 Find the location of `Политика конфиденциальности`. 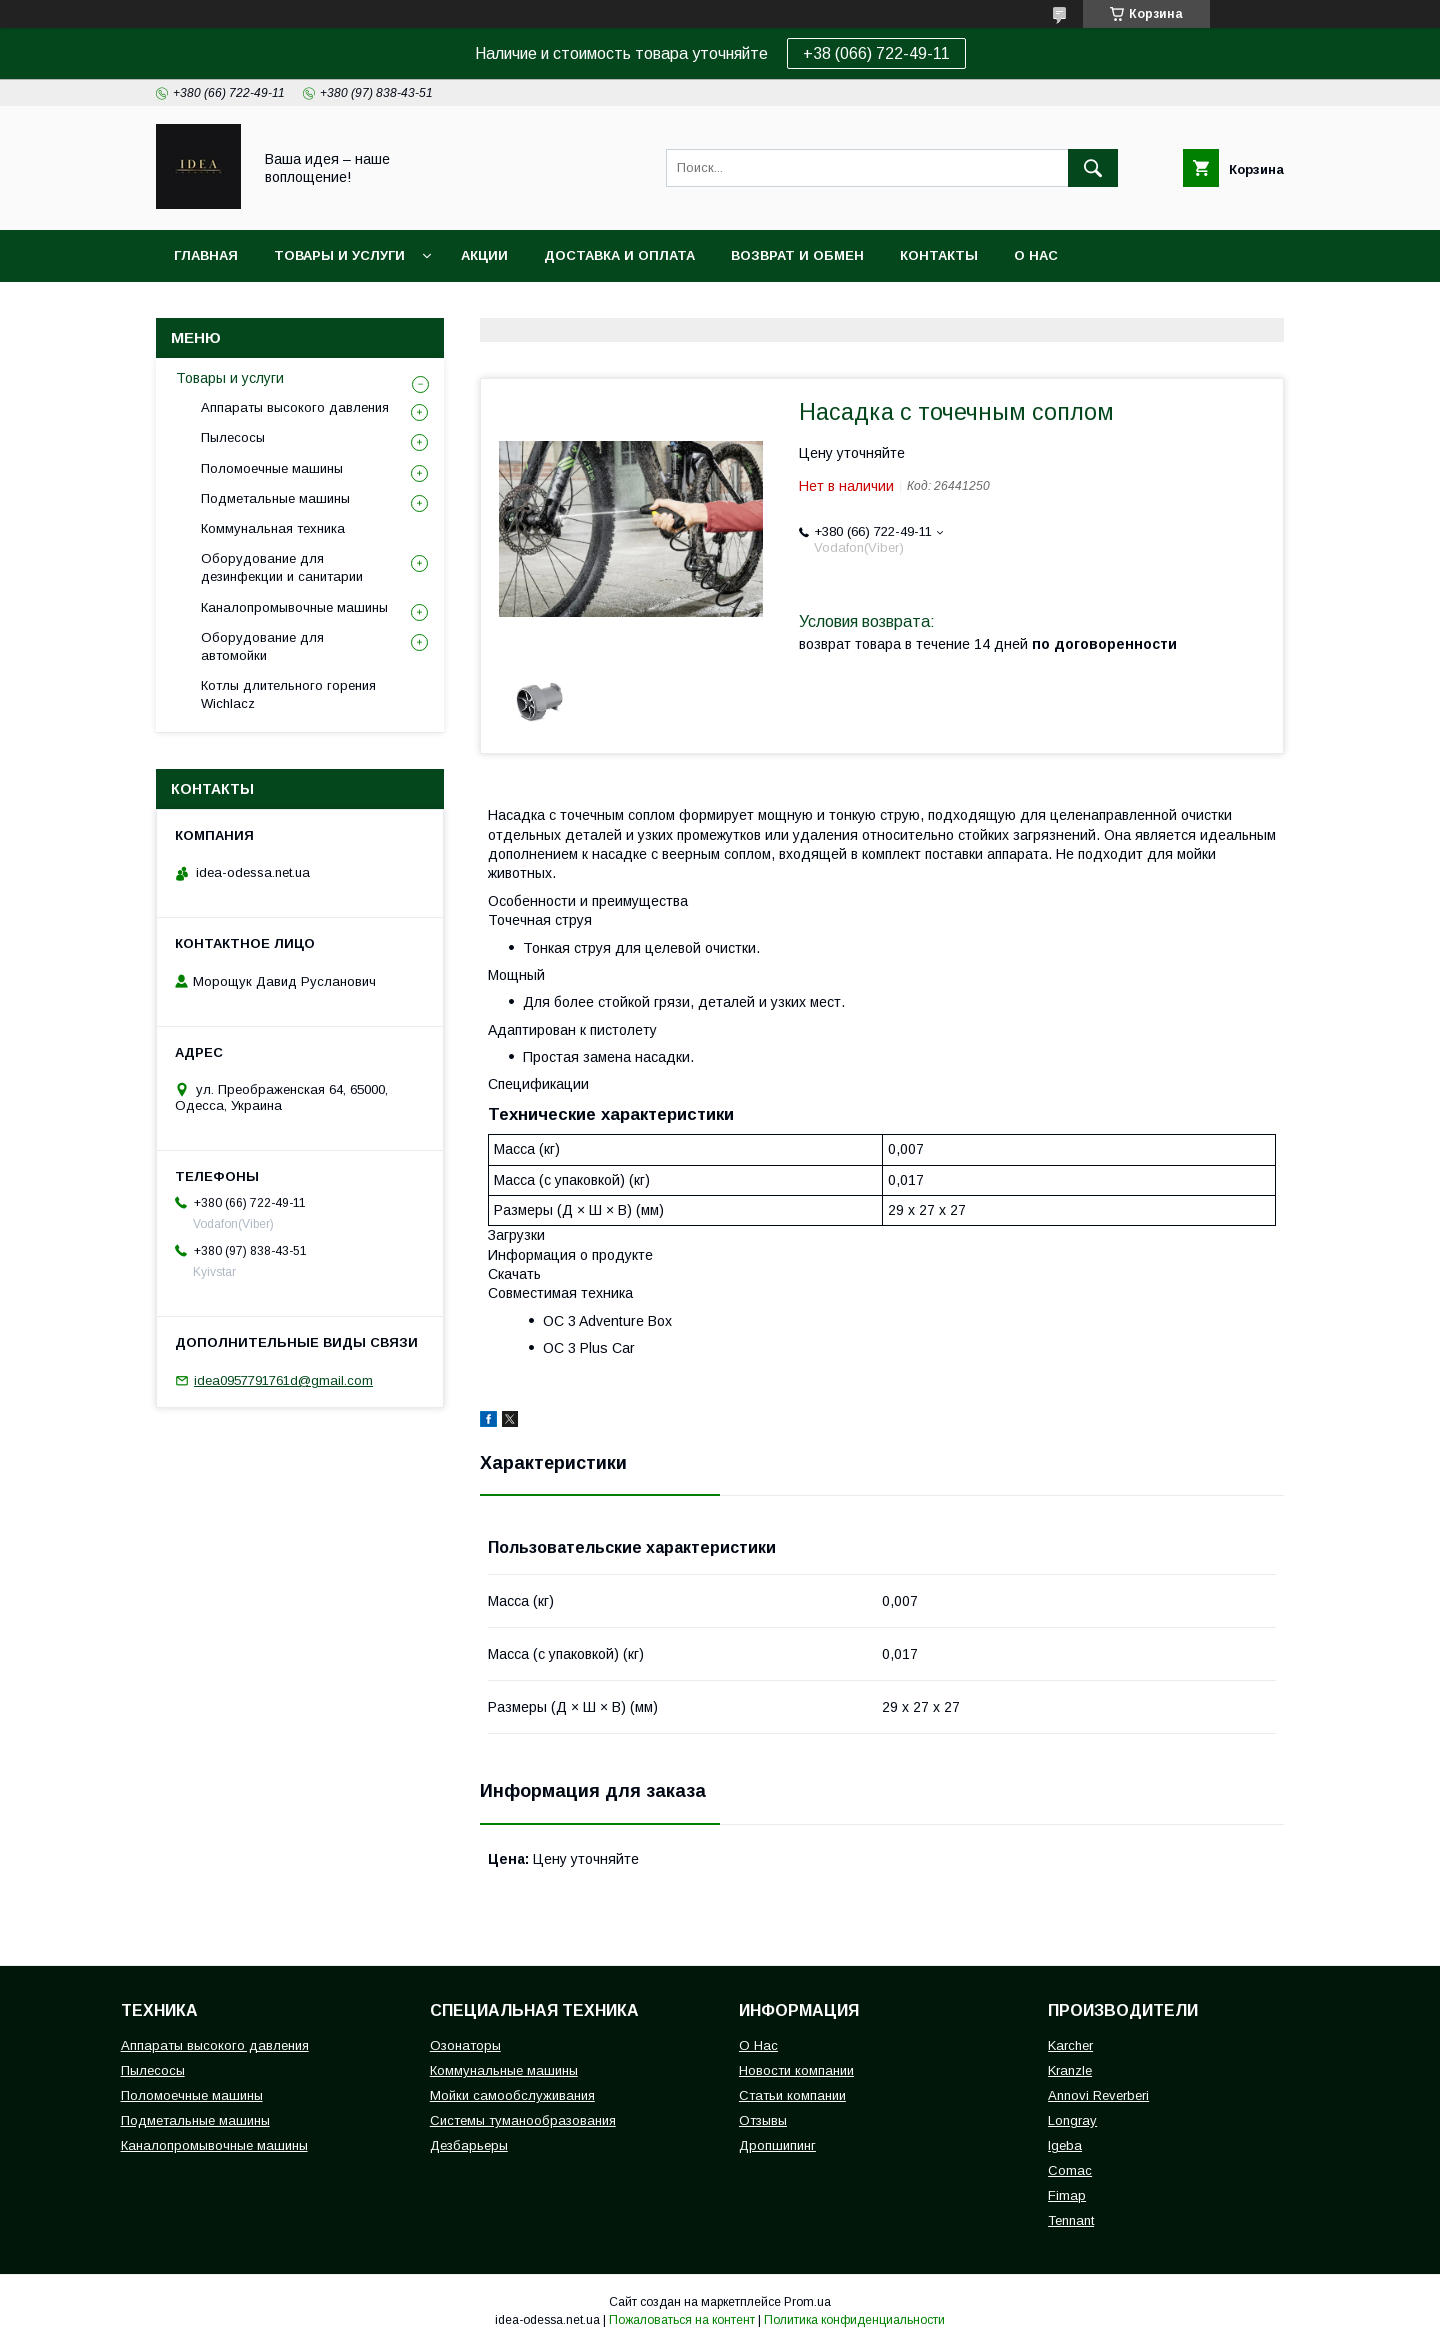

Политика конфиденциальности is located at coordinates (854, 2320).